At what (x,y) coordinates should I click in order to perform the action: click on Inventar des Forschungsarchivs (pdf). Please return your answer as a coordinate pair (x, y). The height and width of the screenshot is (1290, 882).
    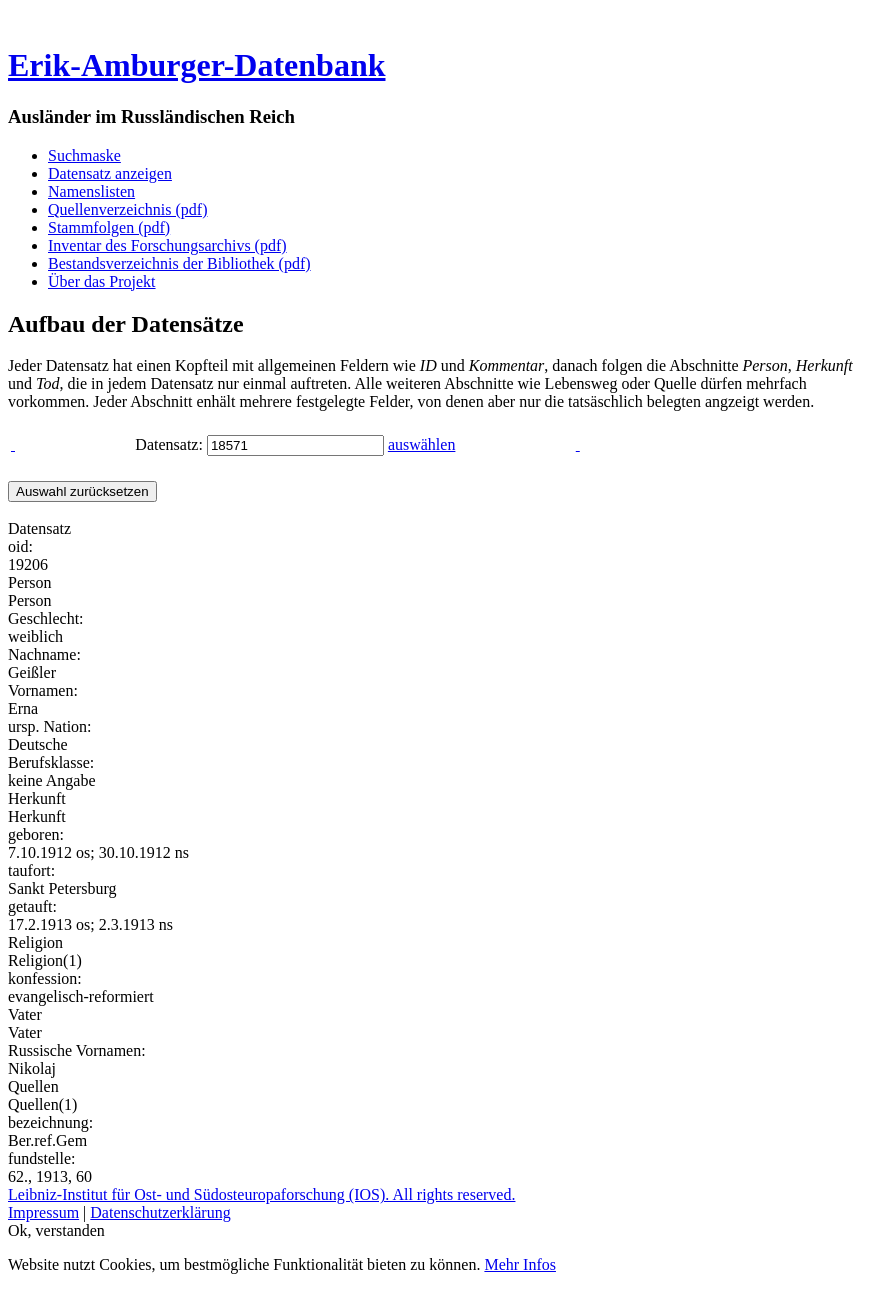
    Looking at the image, I should click on (167, 245).